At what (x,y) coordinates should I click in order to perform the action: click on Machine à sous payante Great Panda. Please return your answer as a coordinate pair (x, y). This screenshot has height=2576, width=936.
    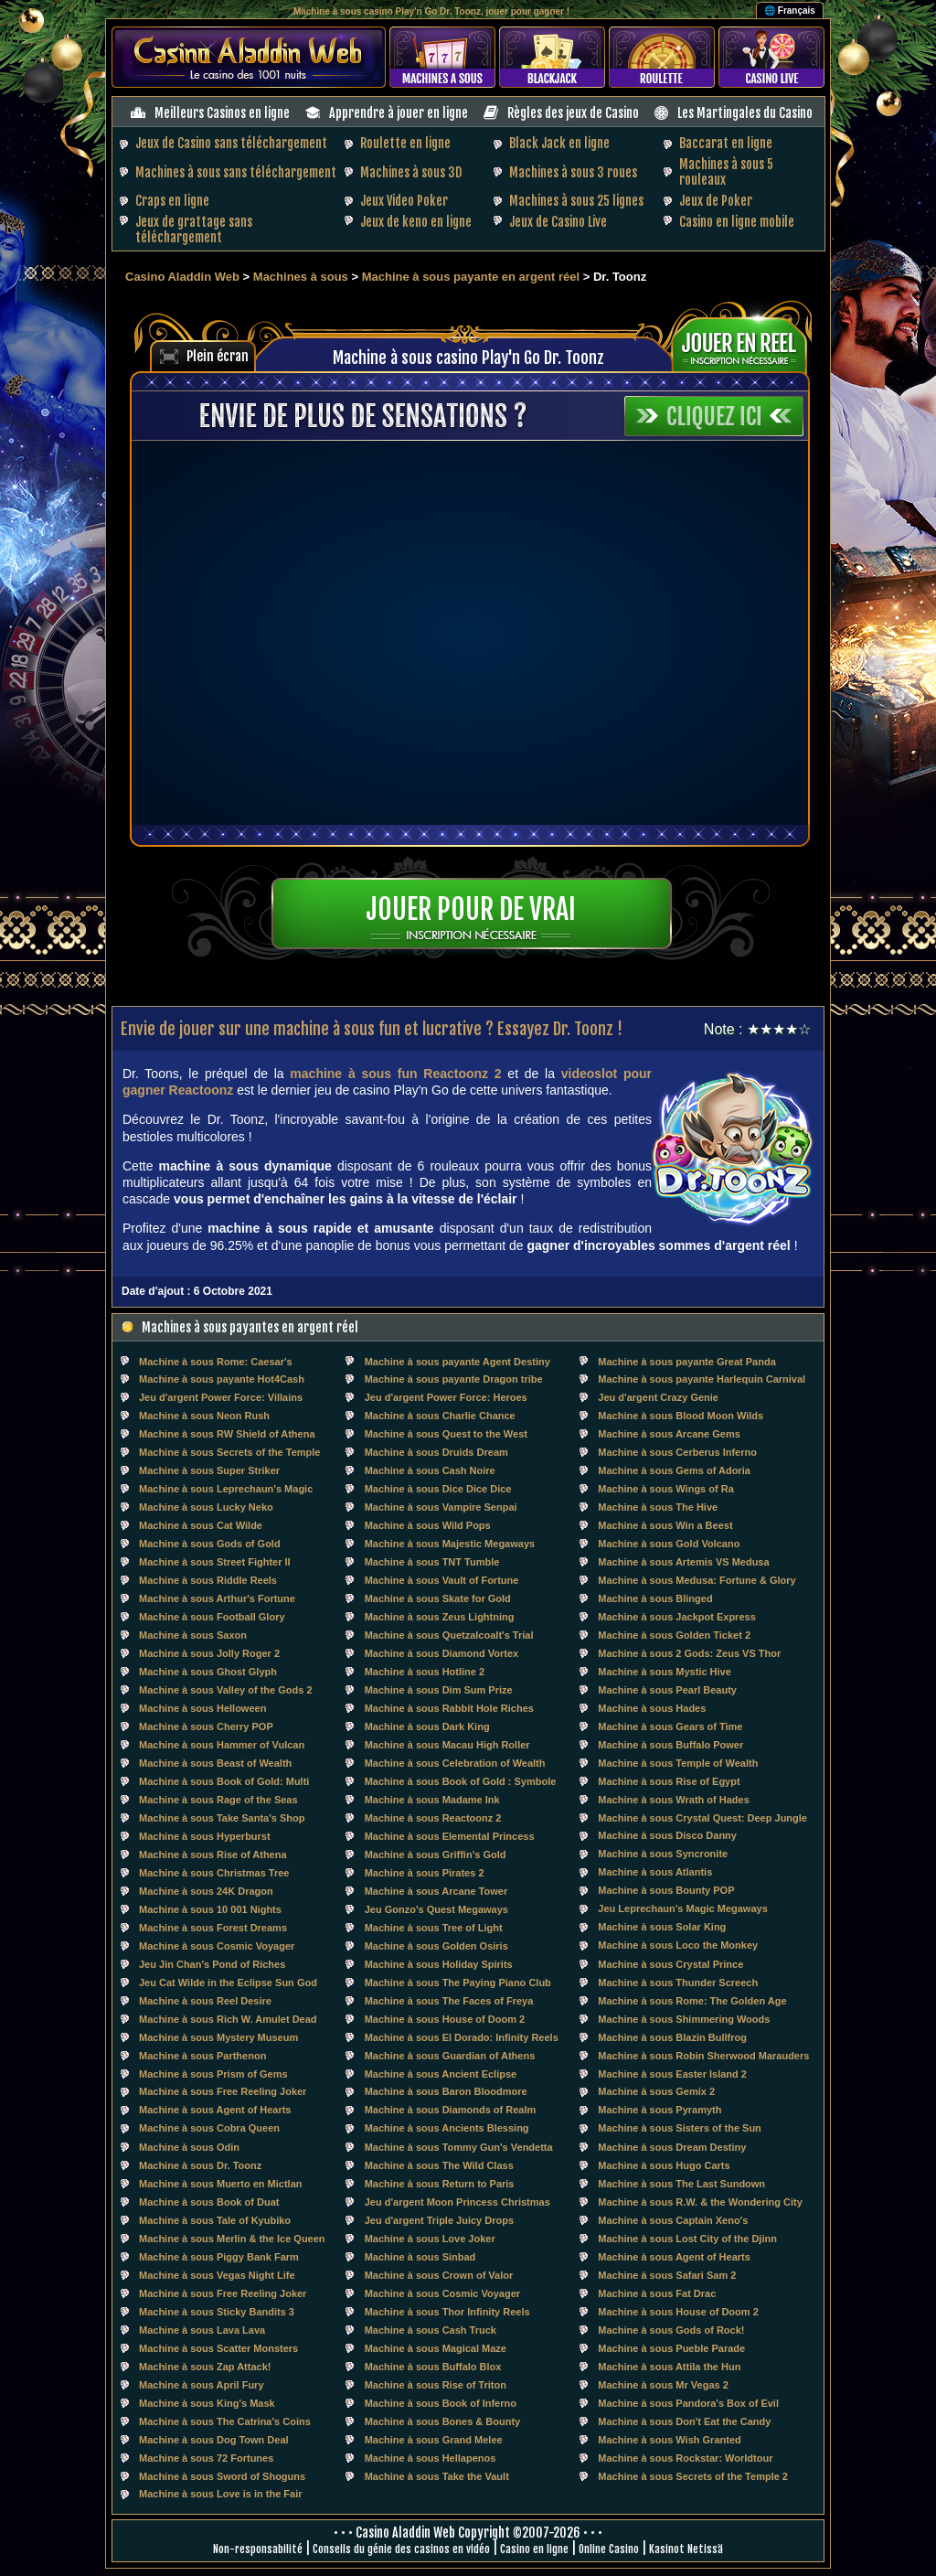
    Looking at the image, I should click on (686, 1361).